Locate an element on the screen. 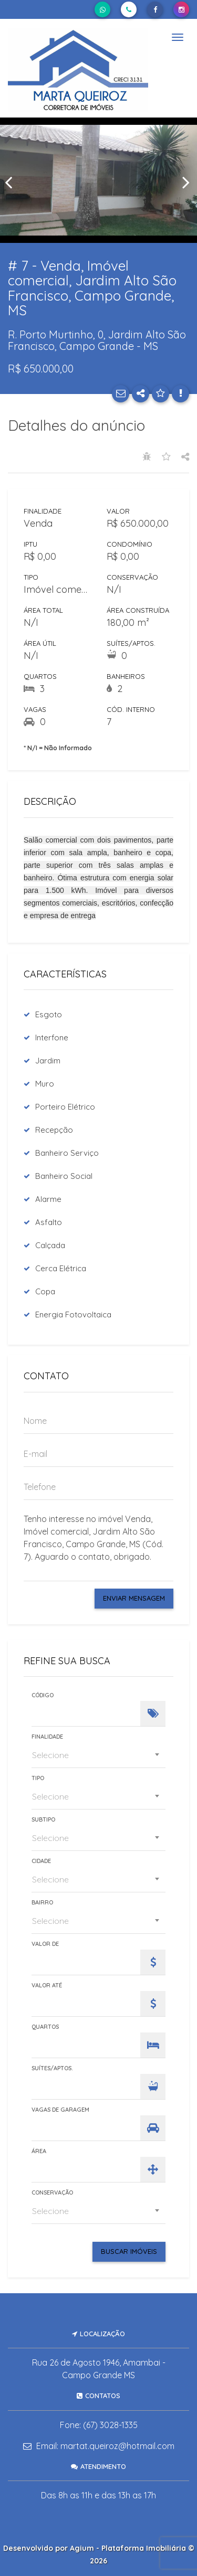  Finalidade is located at coordinates (47, 1737).